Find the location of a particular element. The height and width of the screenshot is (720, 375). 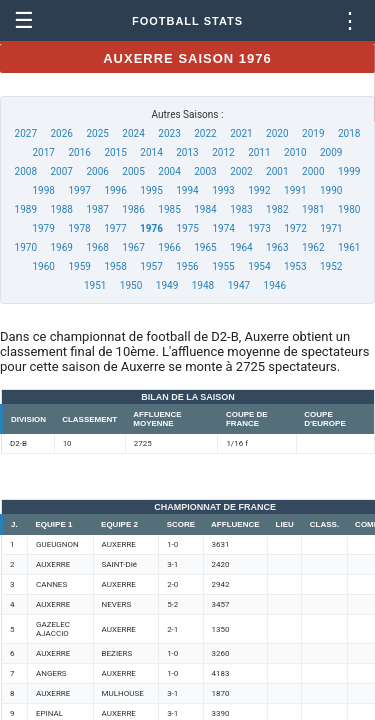

1967 is located at coordinates (133, 247).